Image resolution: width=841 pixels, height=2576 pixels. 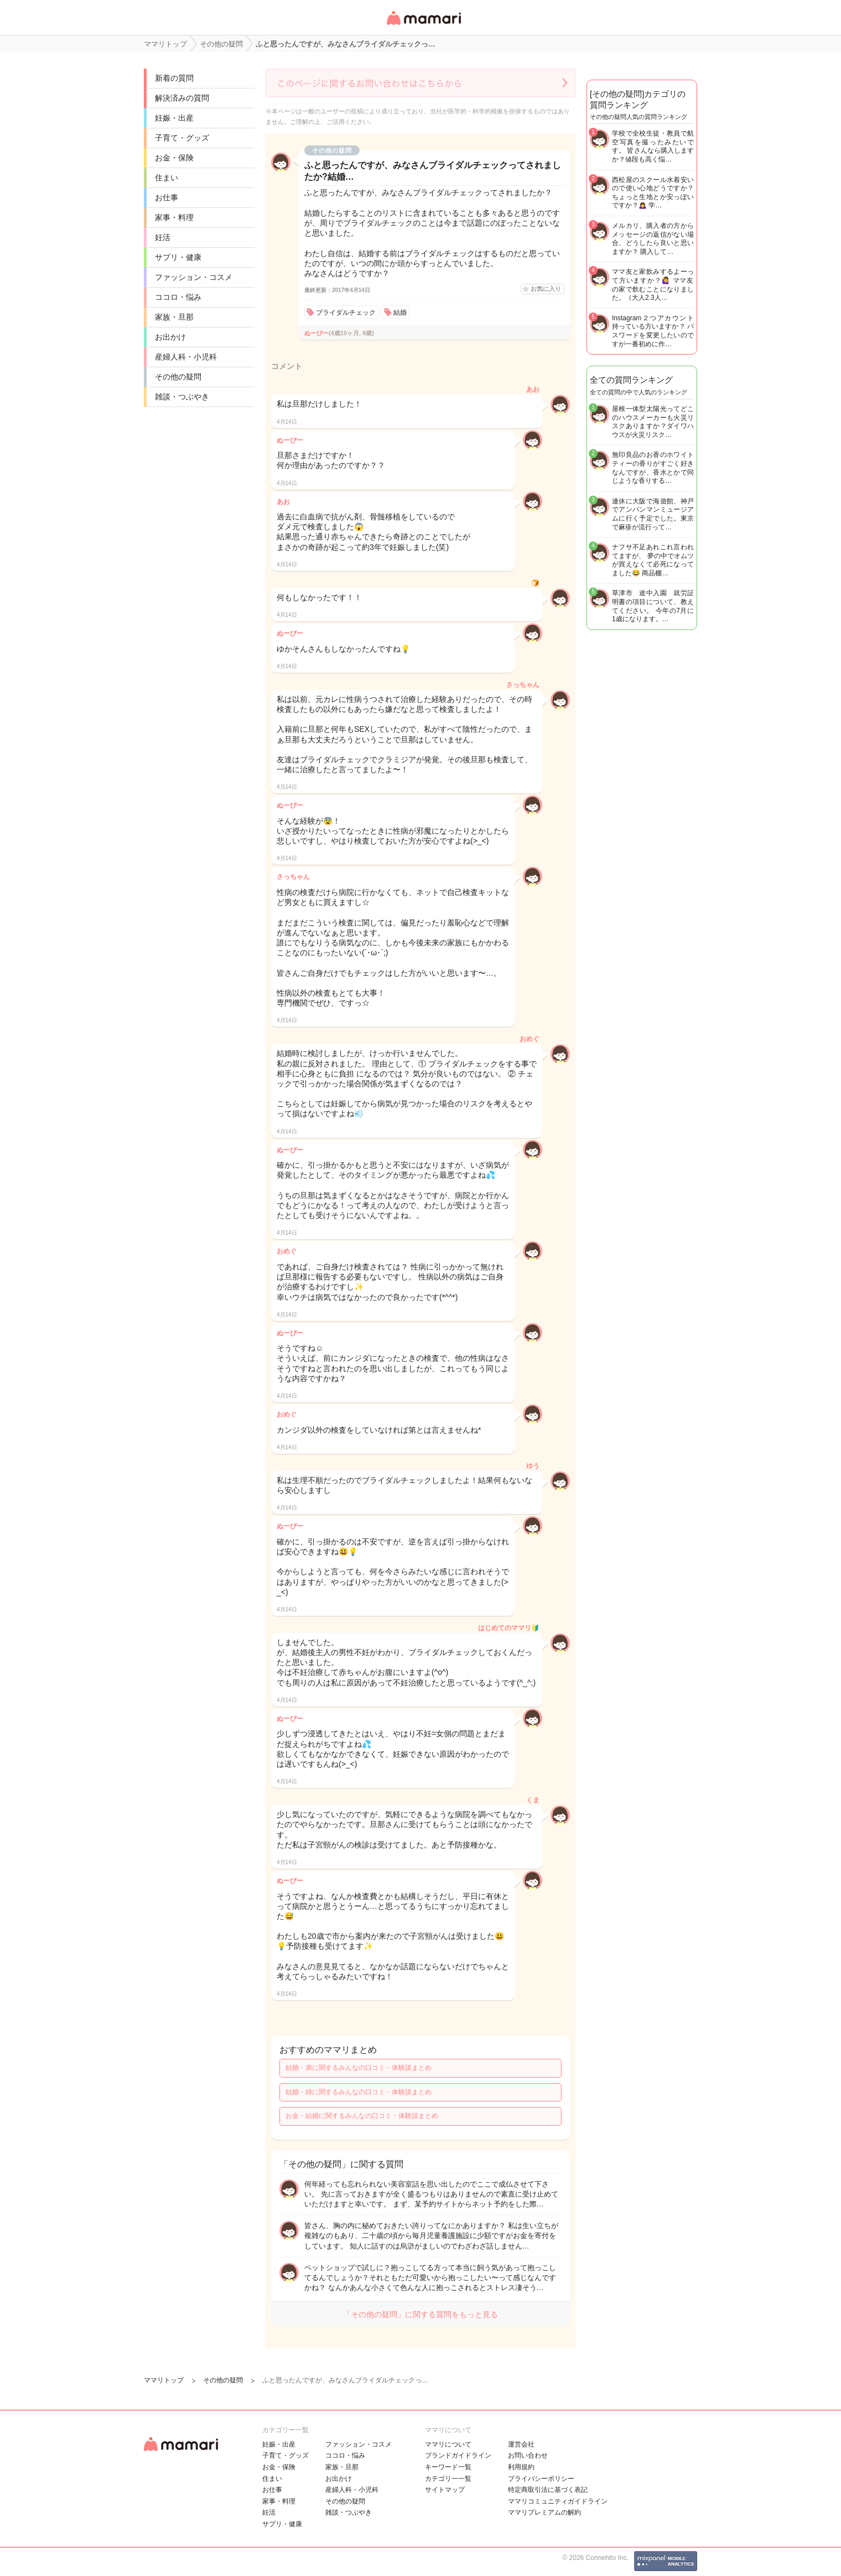 I want to click on お気に入り, so click(x=546, y=288).